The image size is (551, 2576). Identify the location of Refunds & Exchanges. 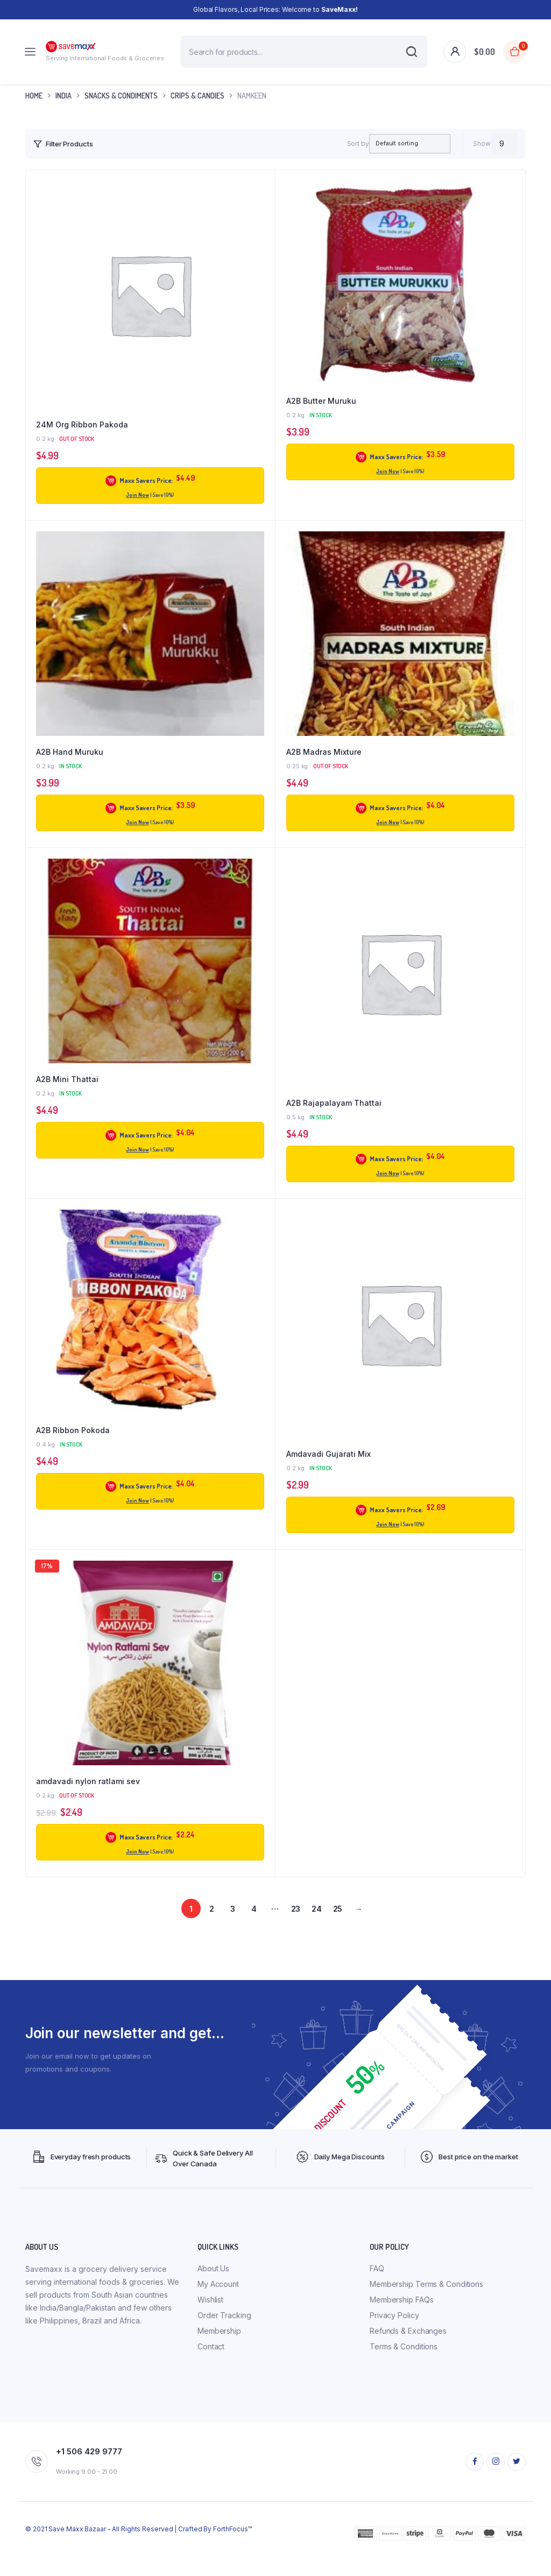
(408, 2352).